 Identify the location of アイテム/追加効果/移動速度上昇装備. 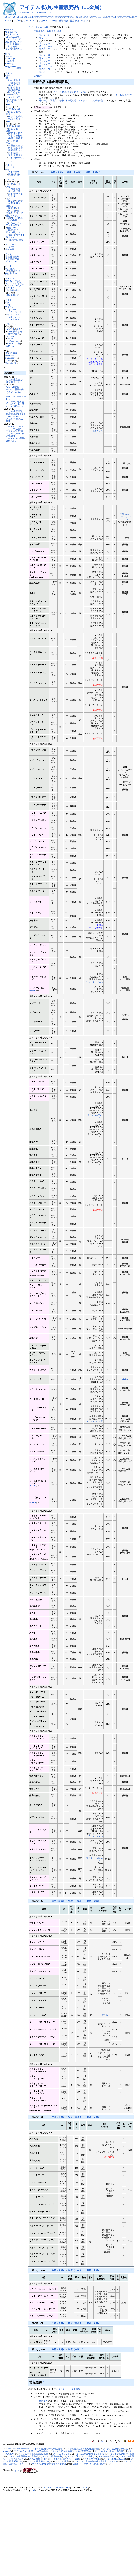
(82, 2449).